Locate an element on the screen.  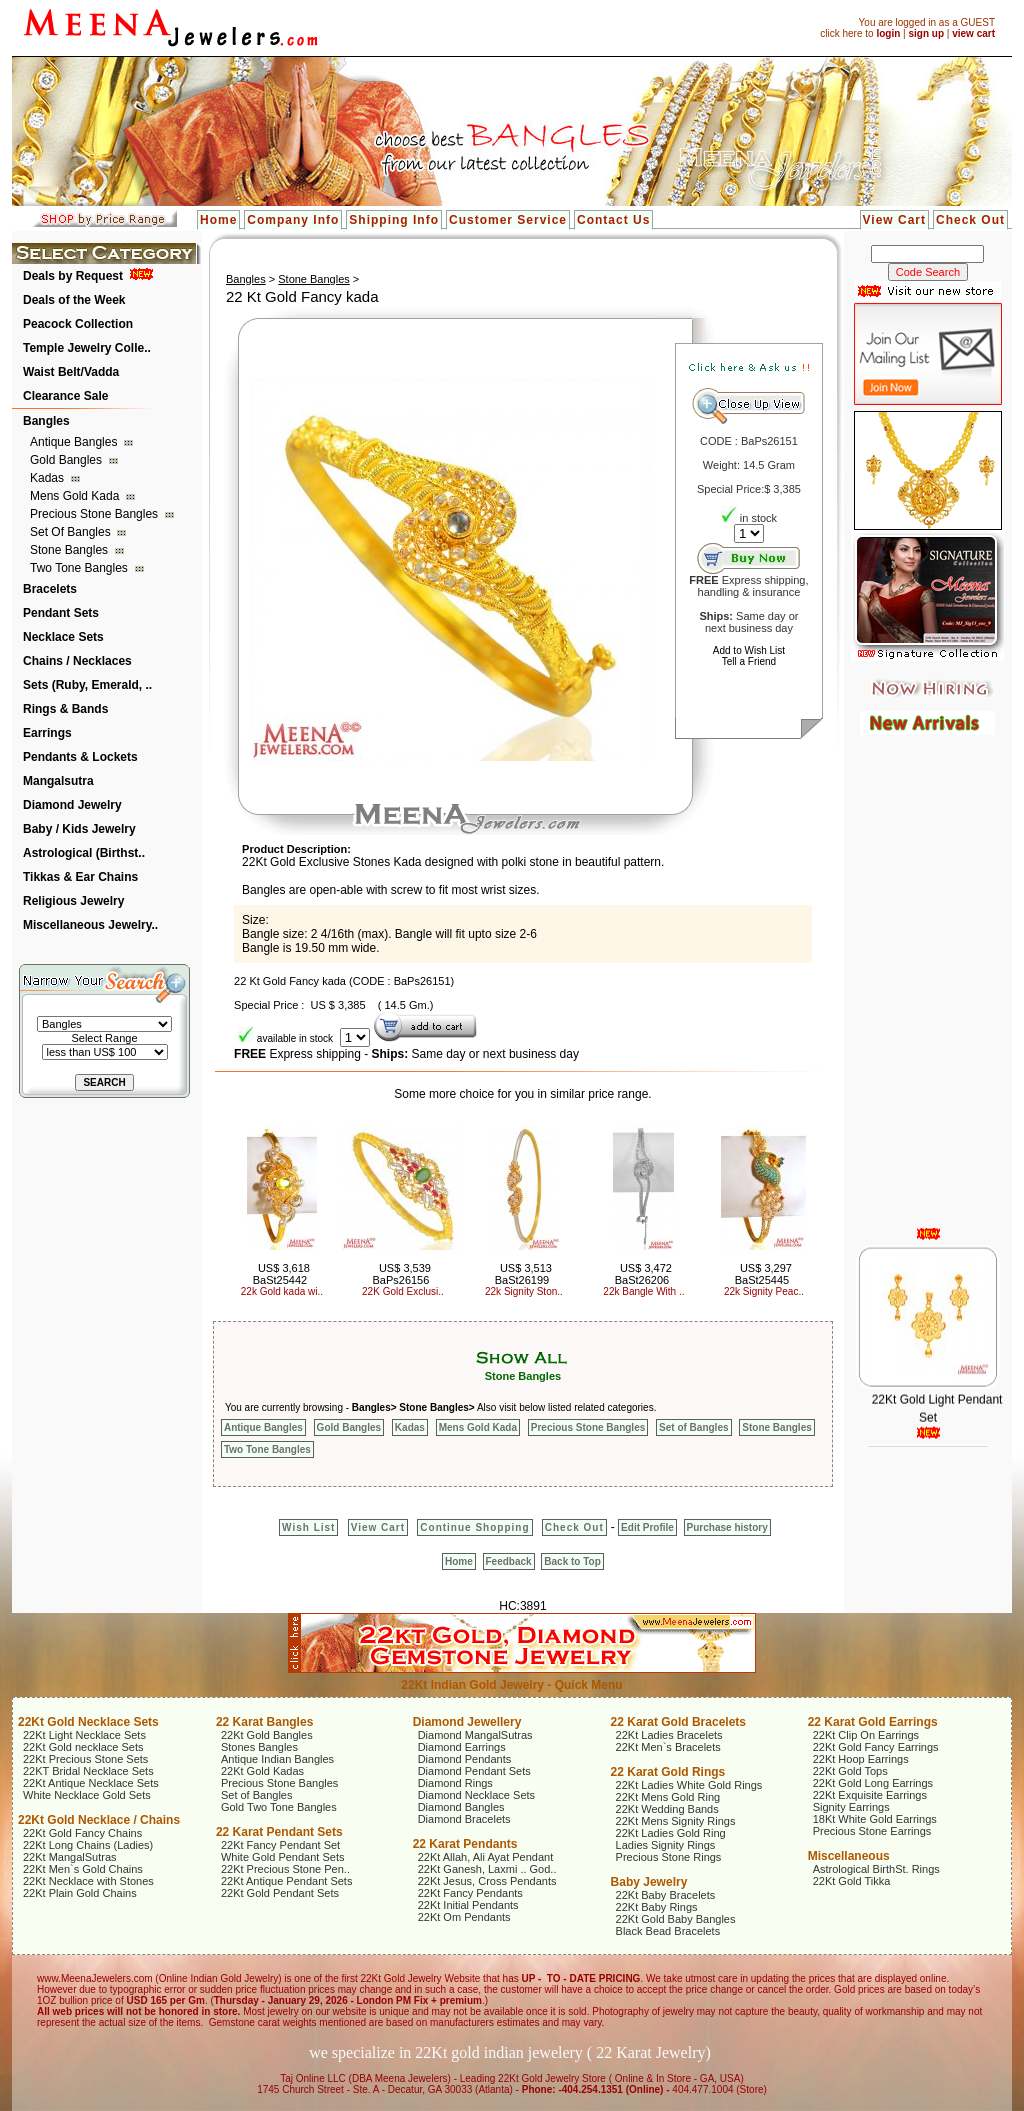
login is located at coordinates (888, 33).